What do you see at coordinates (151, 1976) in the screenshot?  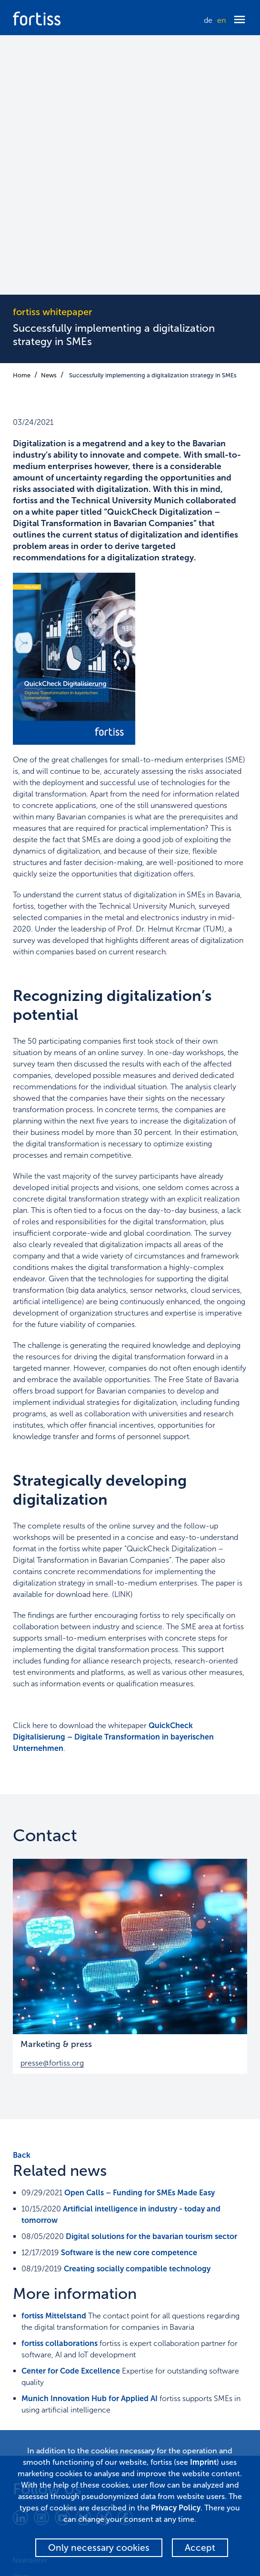 I see `Digital solutions for the bavarian tourism sector` at bounding box center [151, 1976].